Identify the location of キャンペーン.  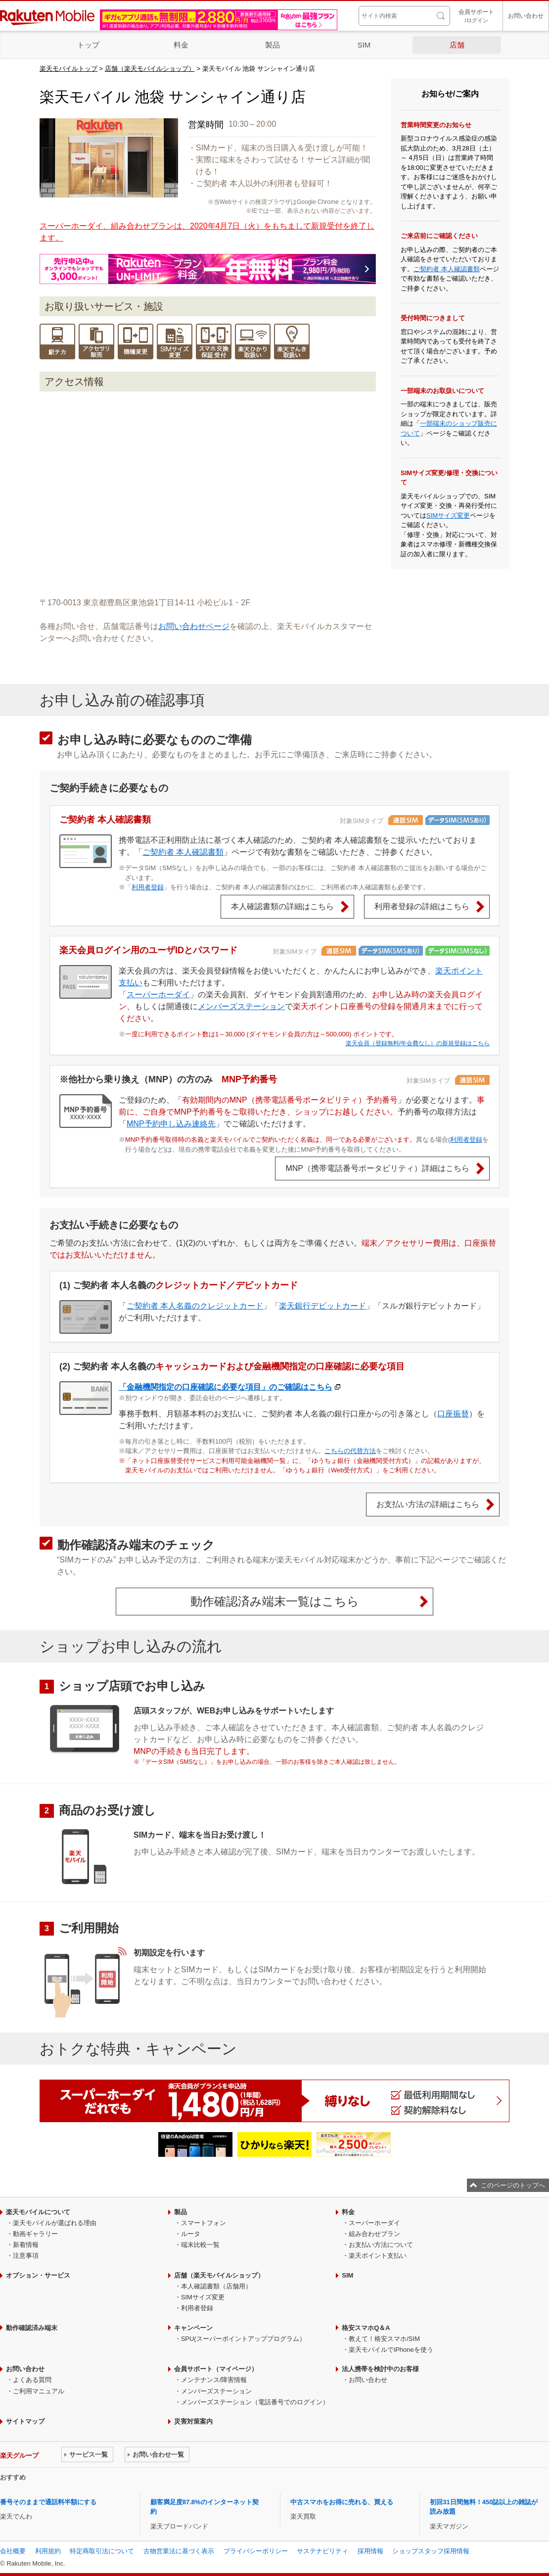
(193, 2328).